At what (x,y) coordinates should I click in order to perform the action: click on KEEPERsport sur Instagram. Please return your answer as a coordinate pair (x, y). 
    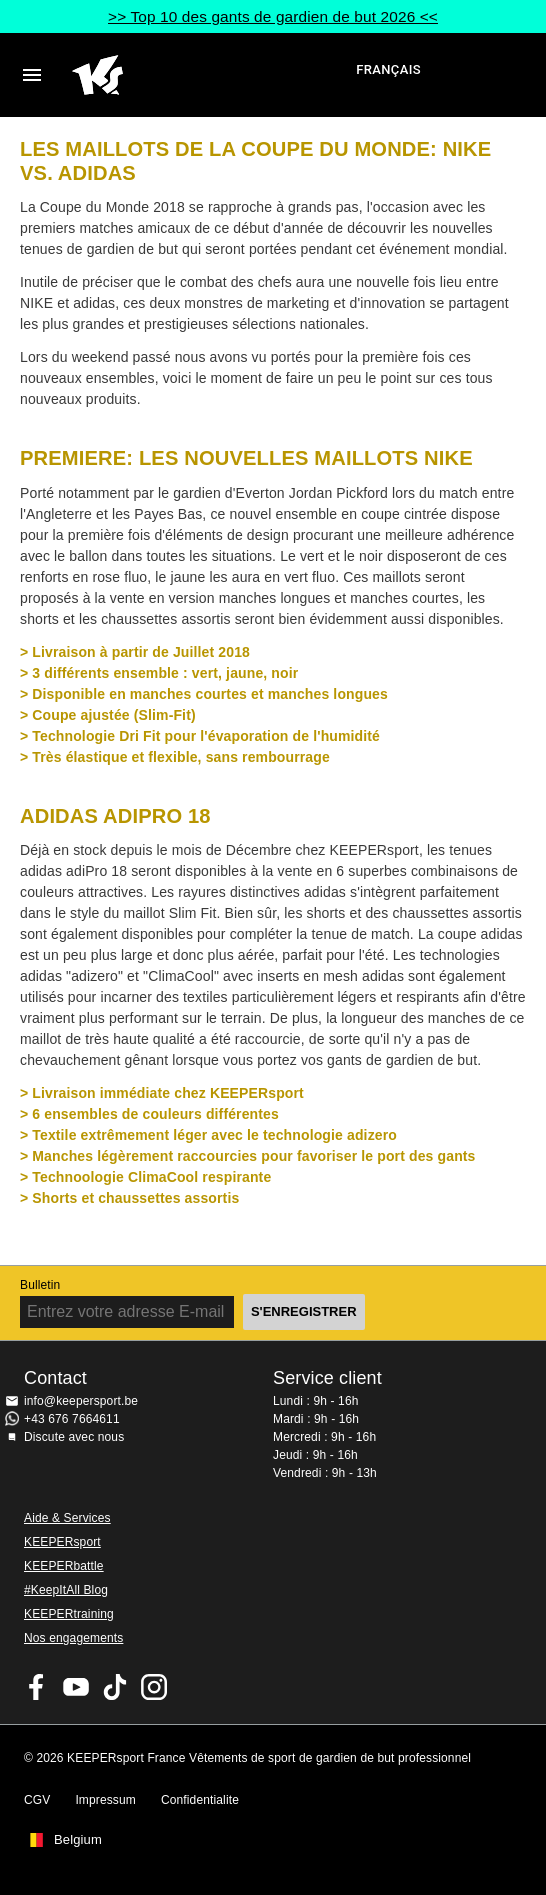
    Looking at the image, I should click on (154, 1687).